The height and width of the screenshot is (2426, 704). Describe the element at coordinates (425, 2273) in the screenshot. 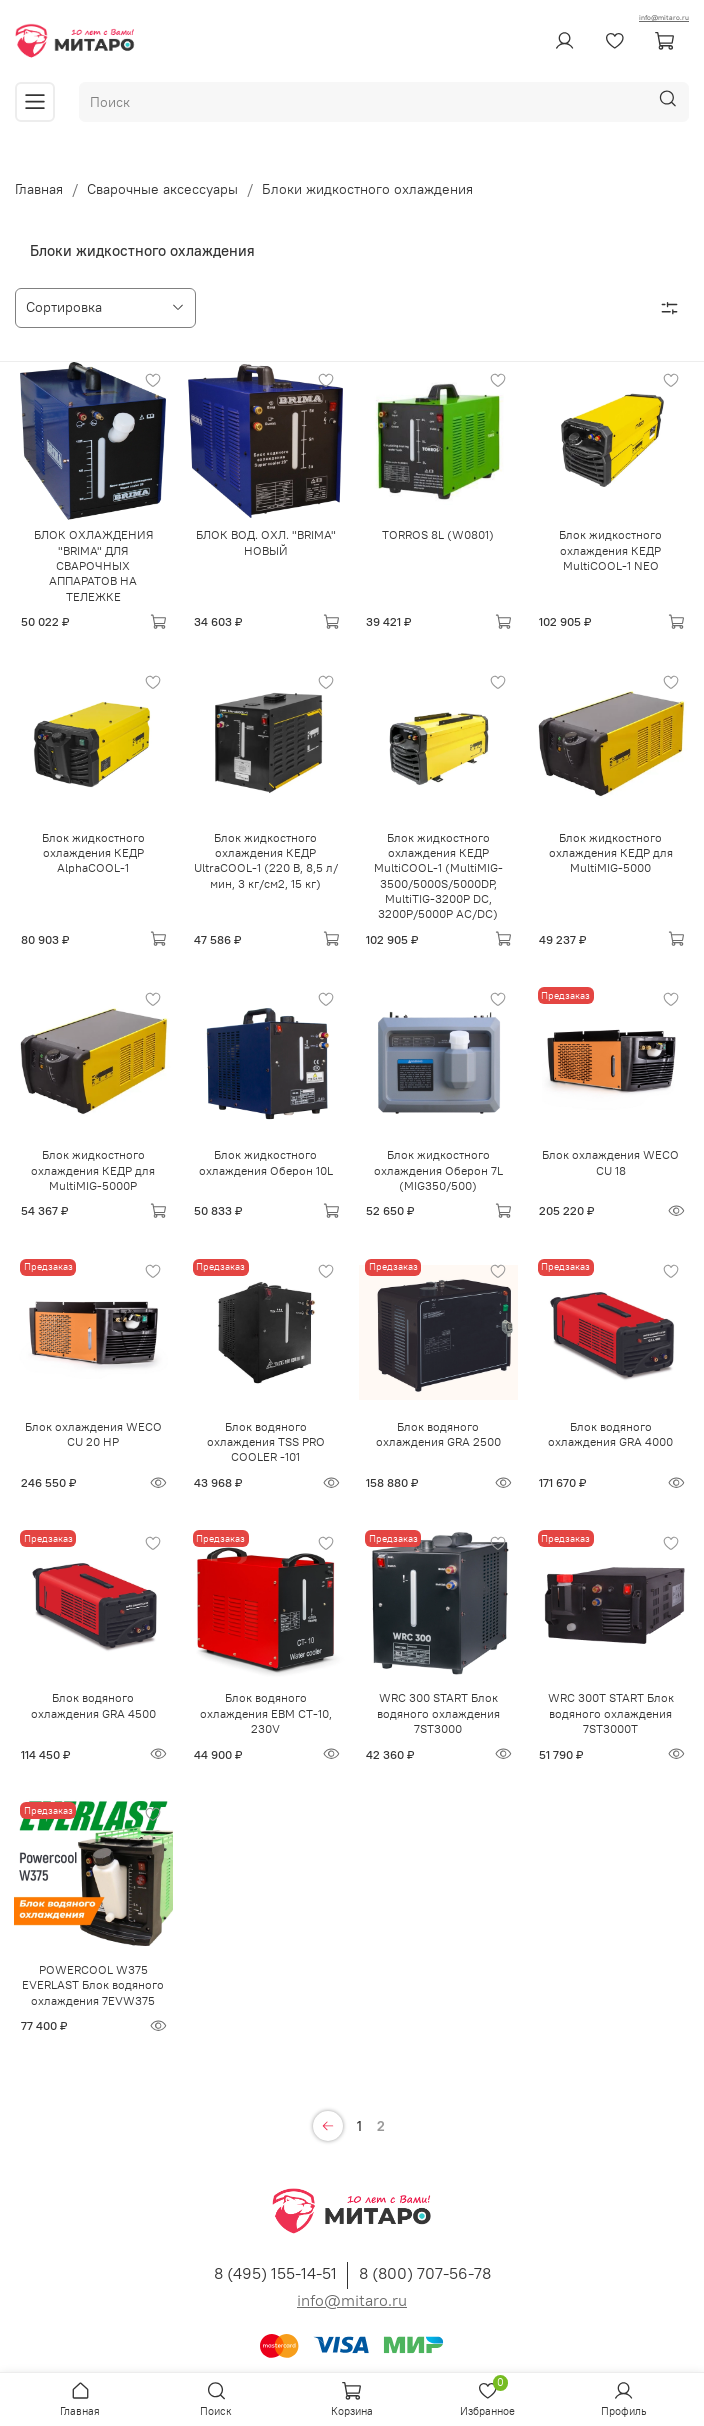

I see `8 (800) 707-56-78` at that location.